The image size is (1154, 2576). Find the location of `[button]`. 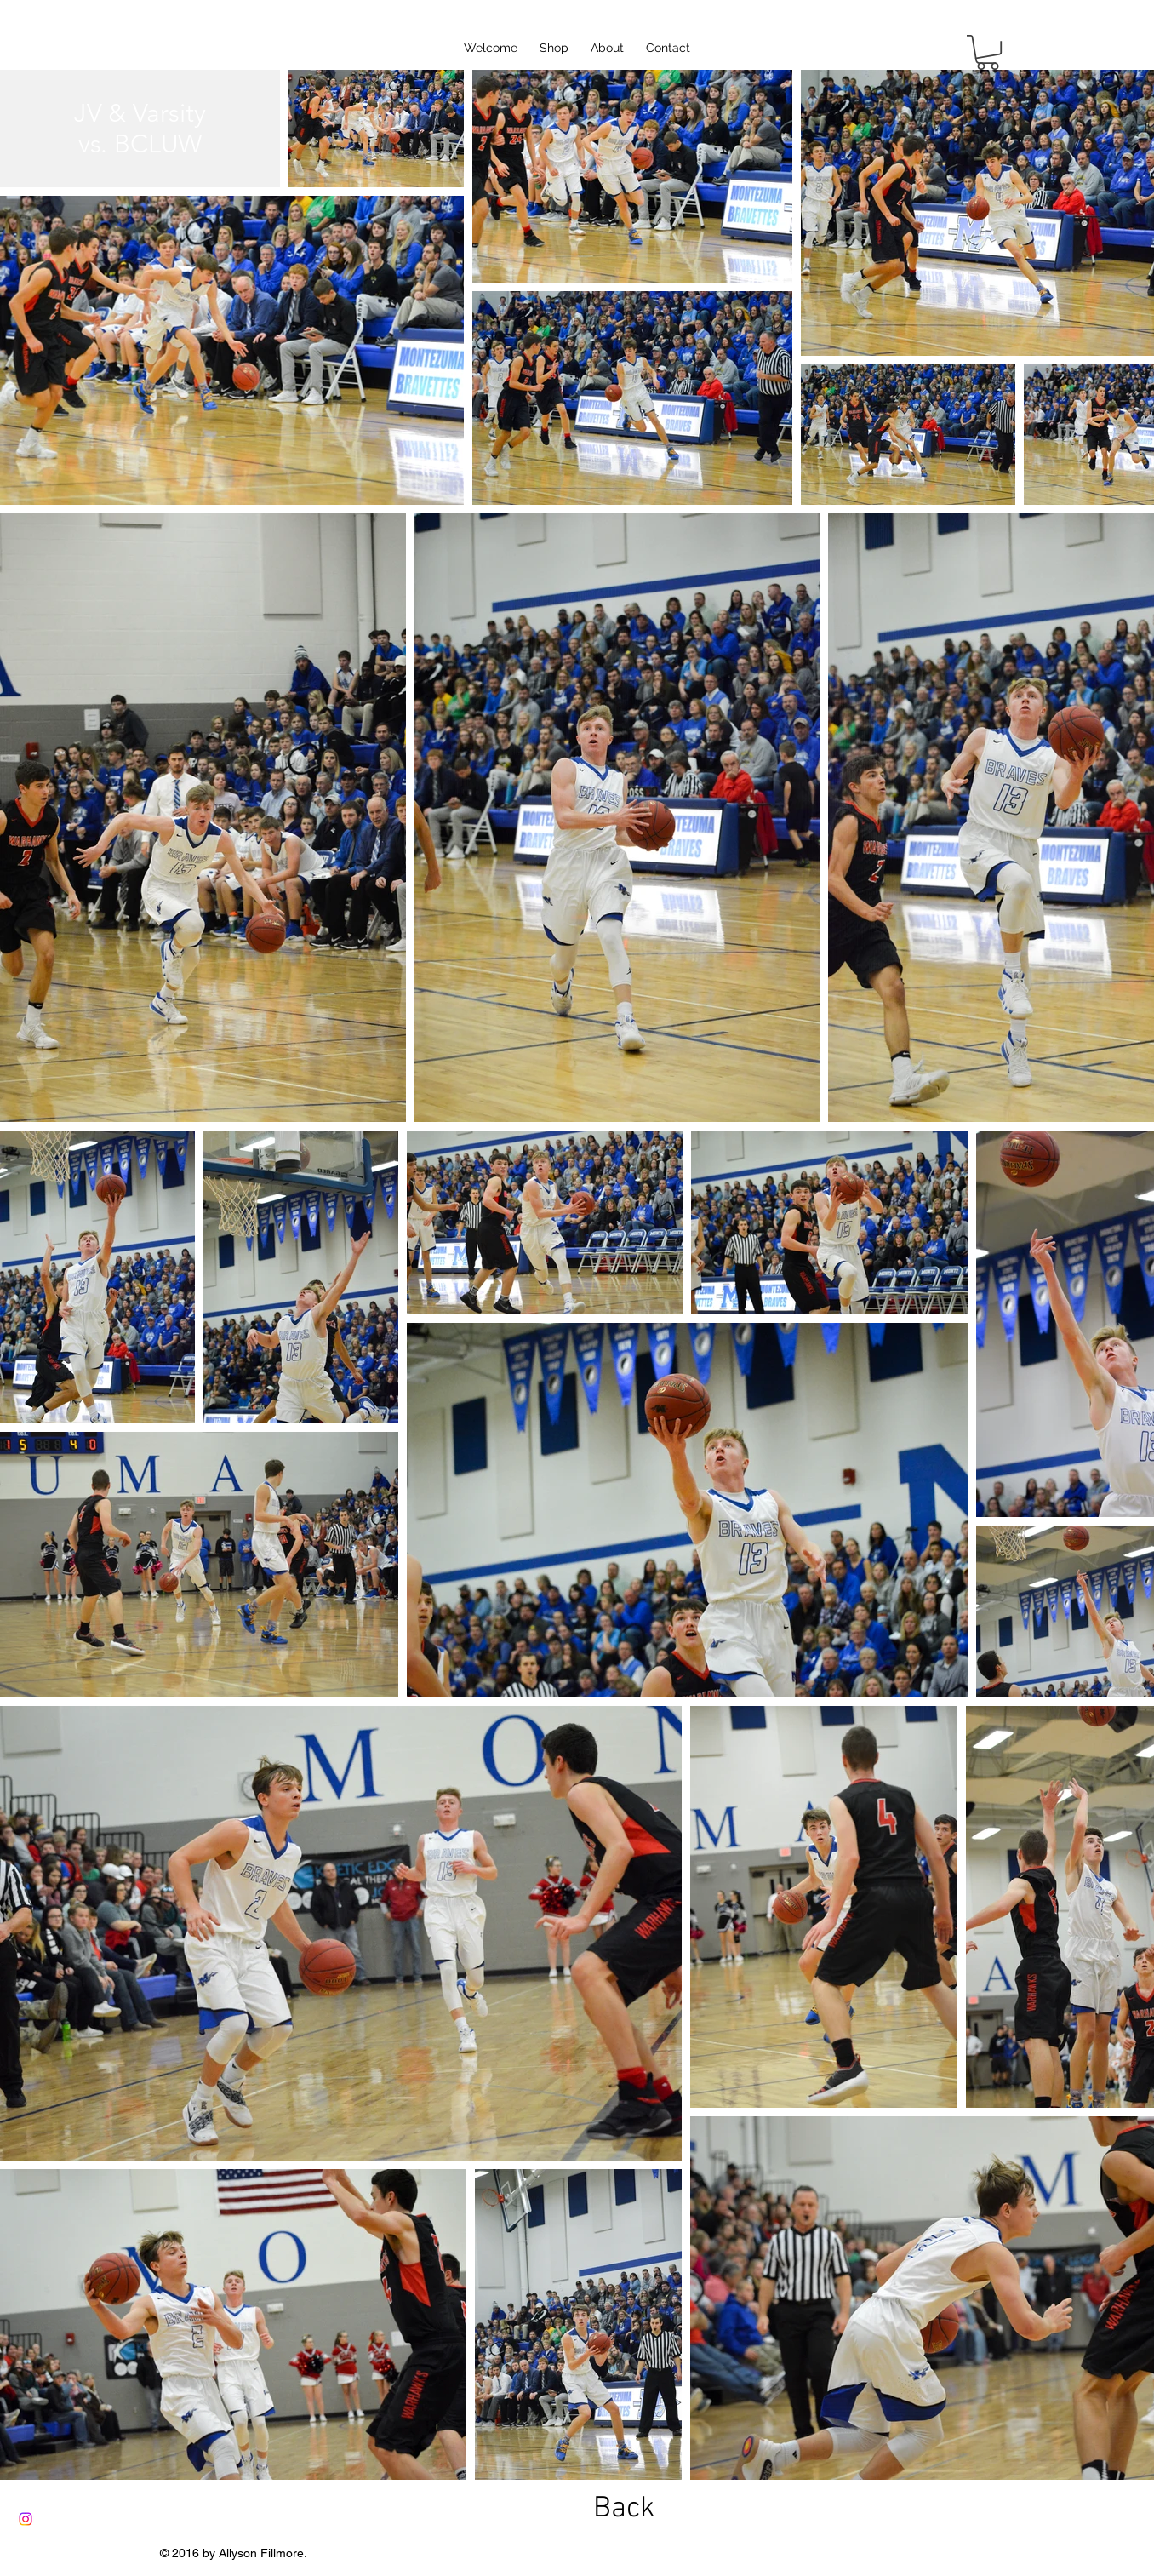

[button] is located at coordinates (987, 52).